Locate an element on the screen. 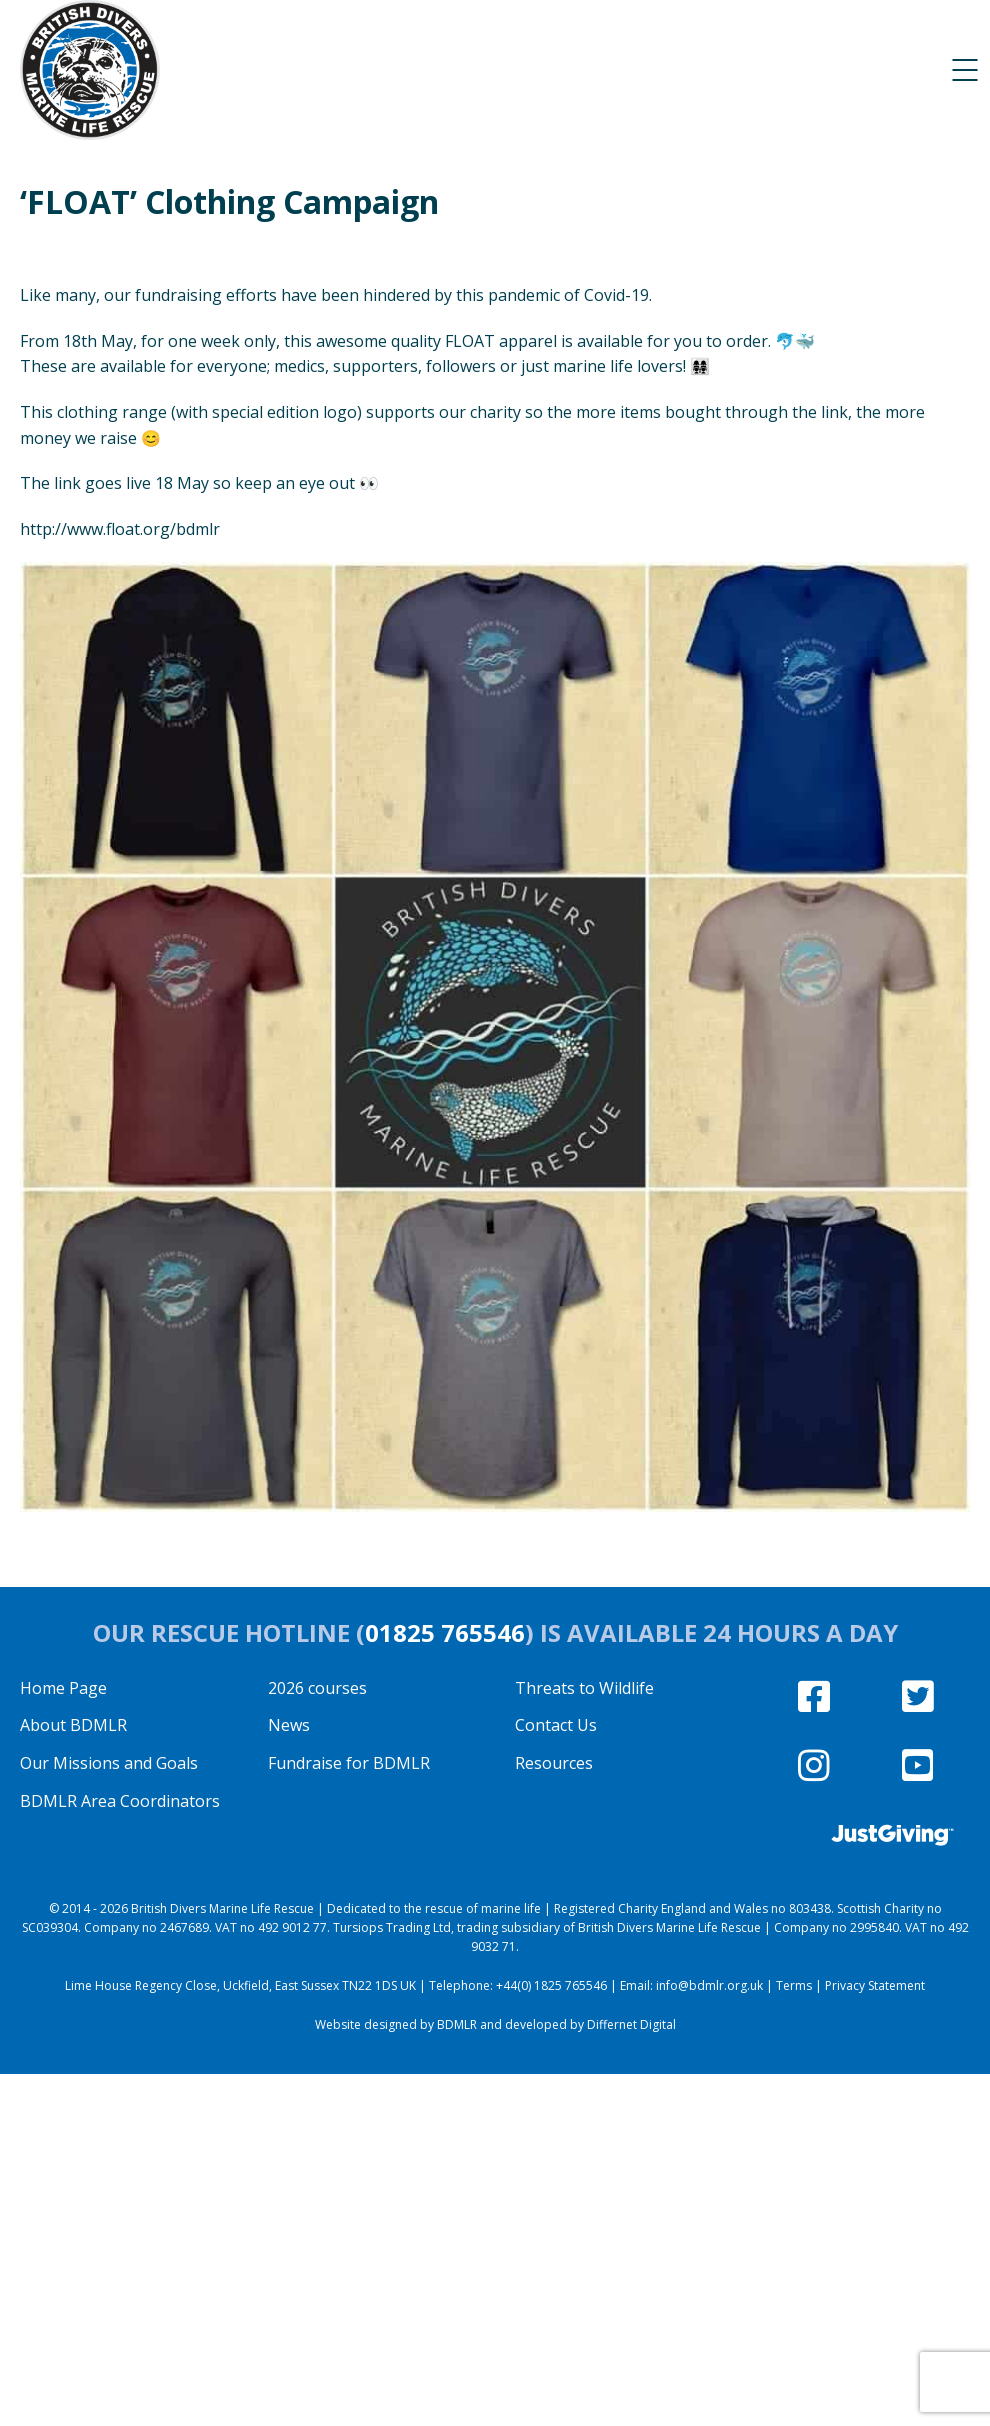 Image resolution: width=990 pixels, height=2426 pixels. Fundraise for BDMLR is located at coordinates (349, 1763).